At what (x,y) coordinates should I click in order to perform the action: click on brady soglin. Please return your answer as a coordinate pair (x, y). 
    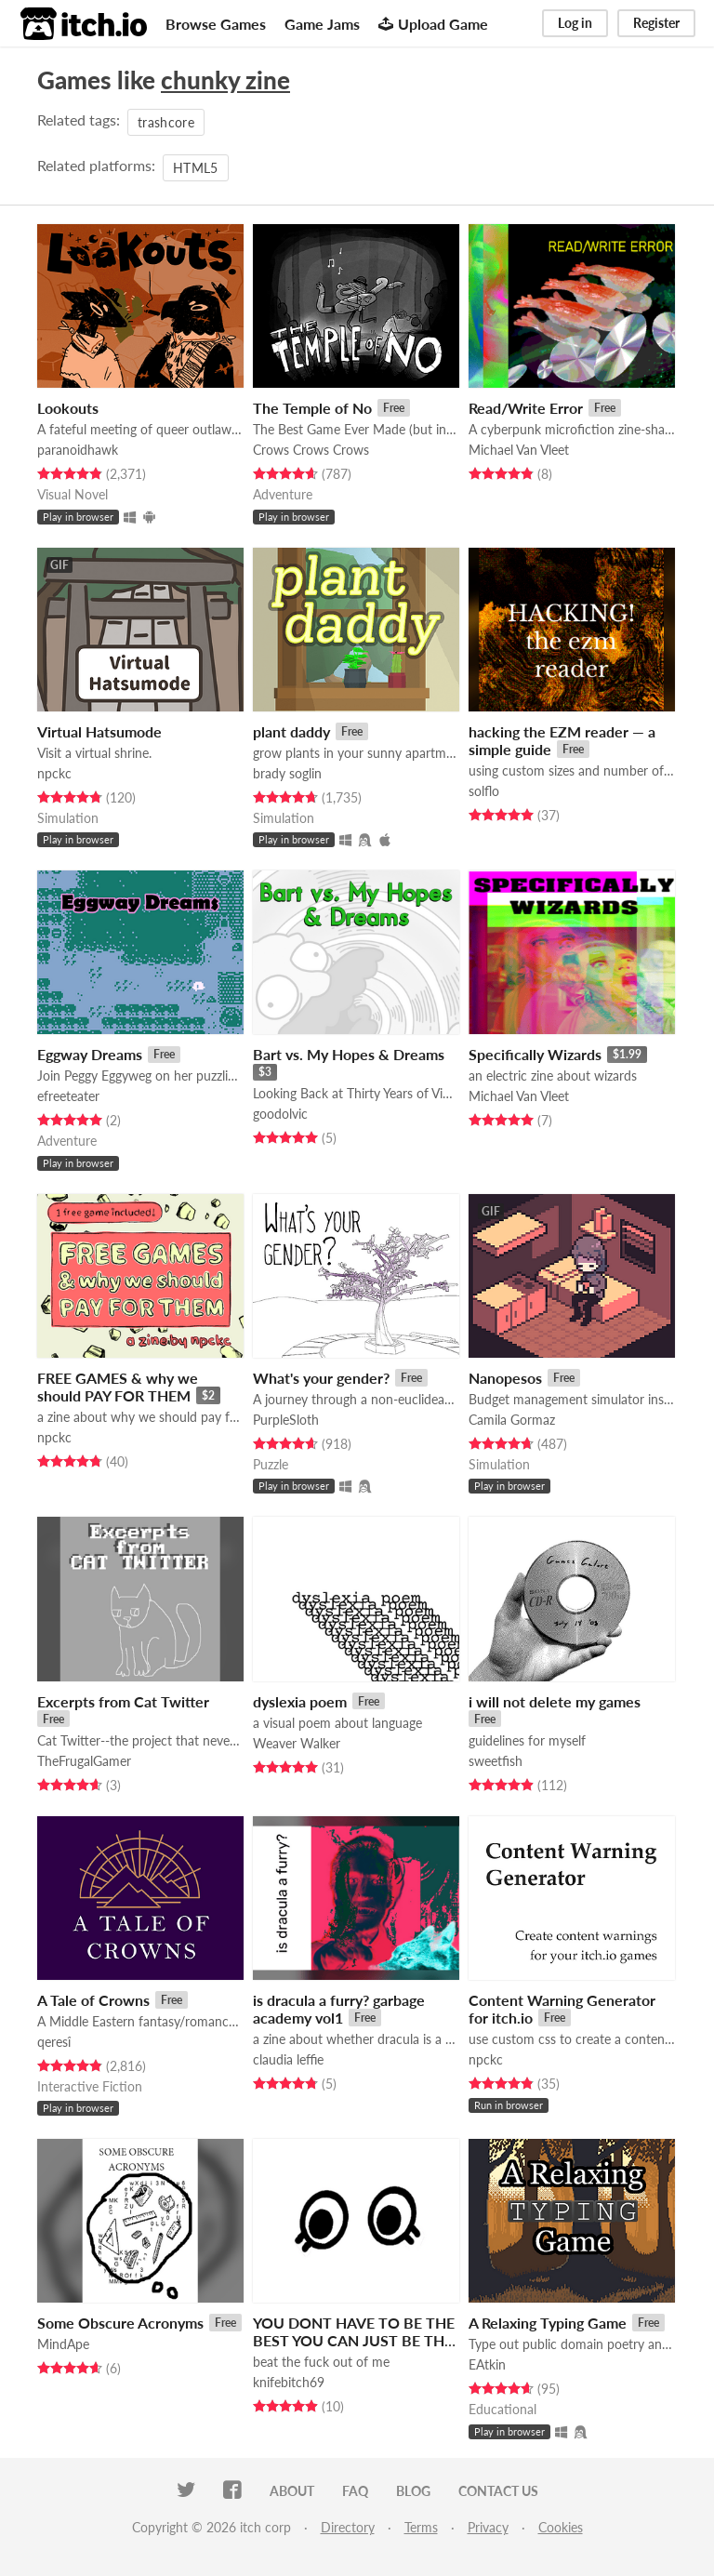
    Looking at the image, I should click on (287, 773).